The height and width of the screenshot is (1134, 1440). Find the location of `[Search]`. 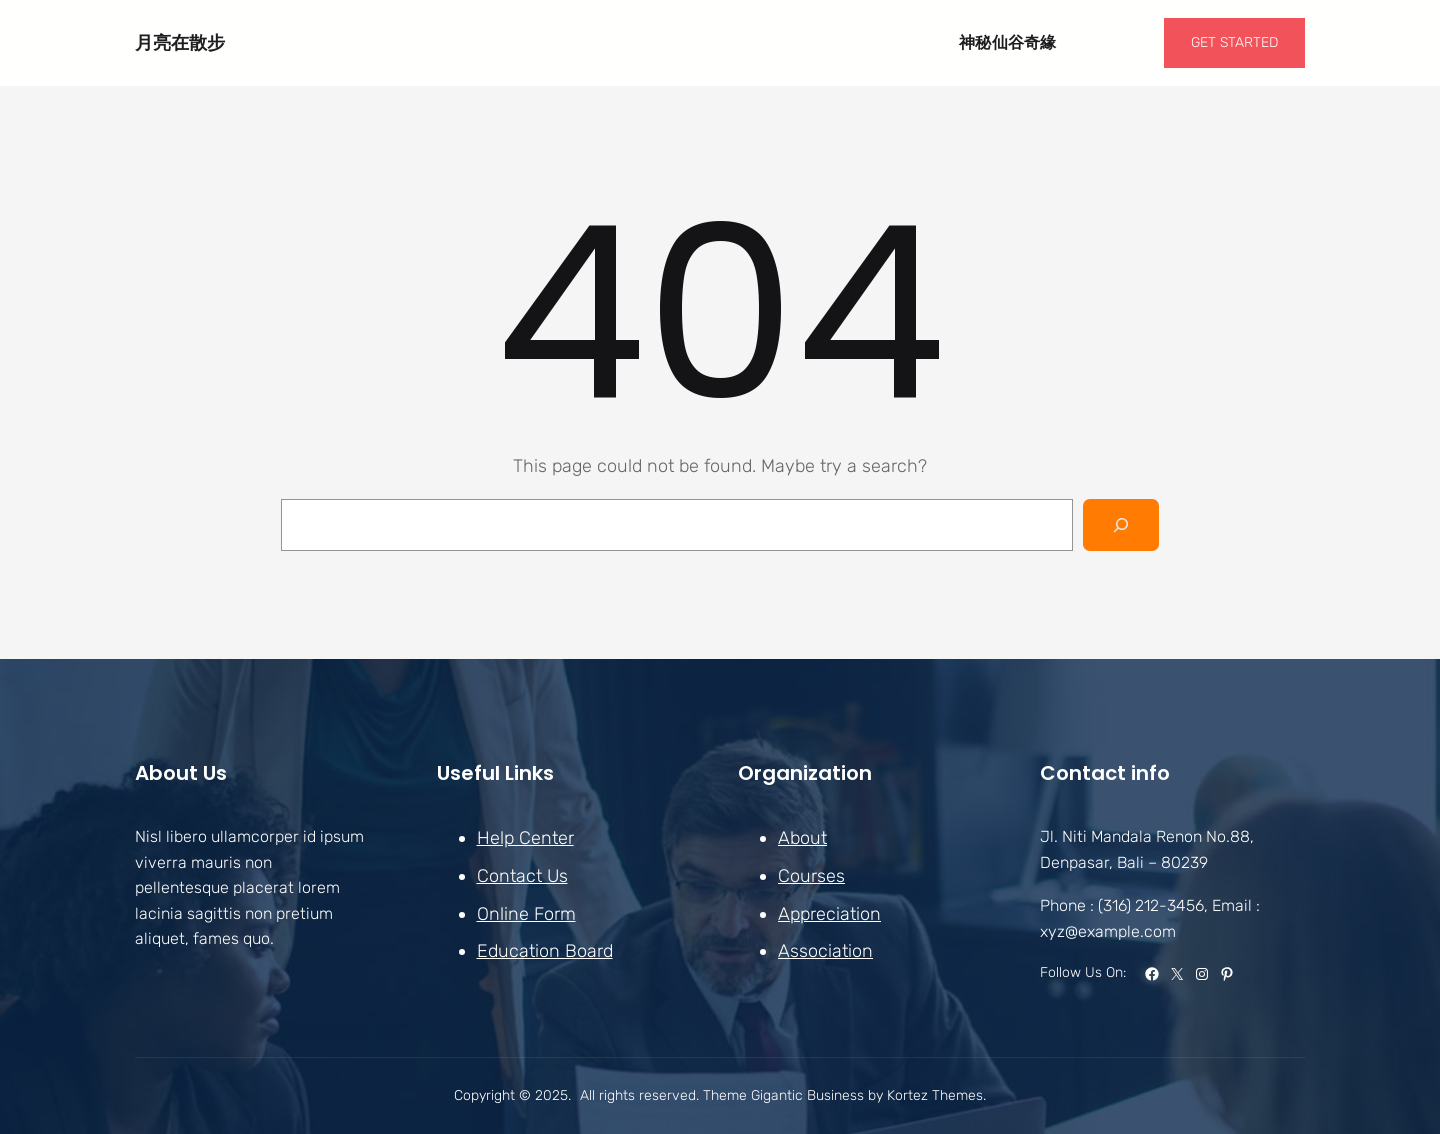

[Search] is located at coordinates (1121, 525).